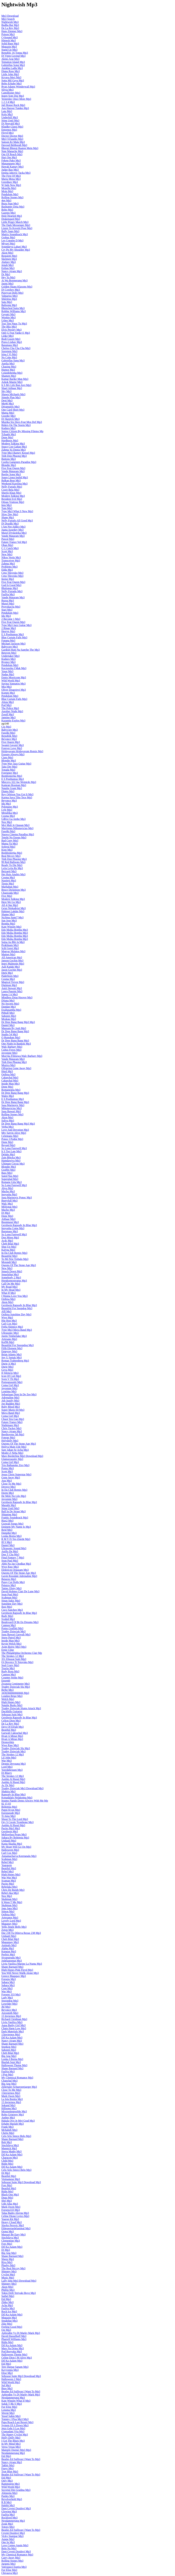 The height and width of the screenshot is (2576, 175). Describe the element at coordinates (6, 2185) in the screenshot. I see `Fors Mp3` at that location.